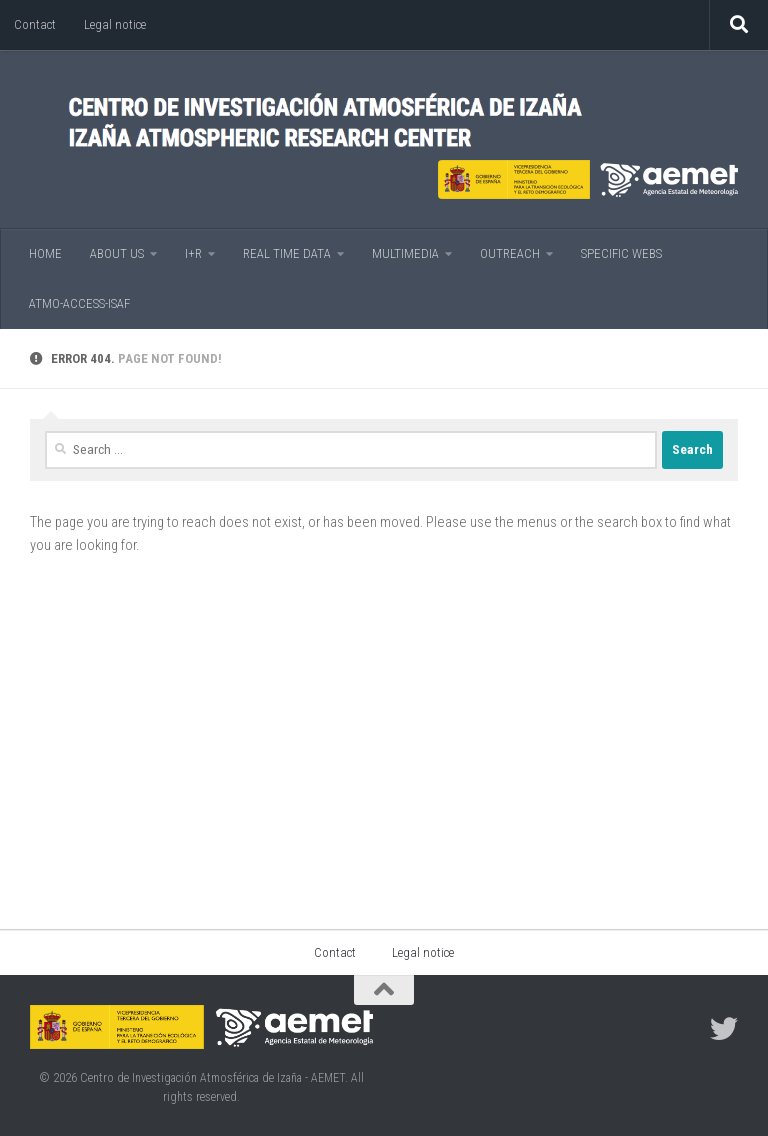  What do you see at coordinates (35, 24) in the screenshot?
I see `Contact` at bounding box center [35, 24].